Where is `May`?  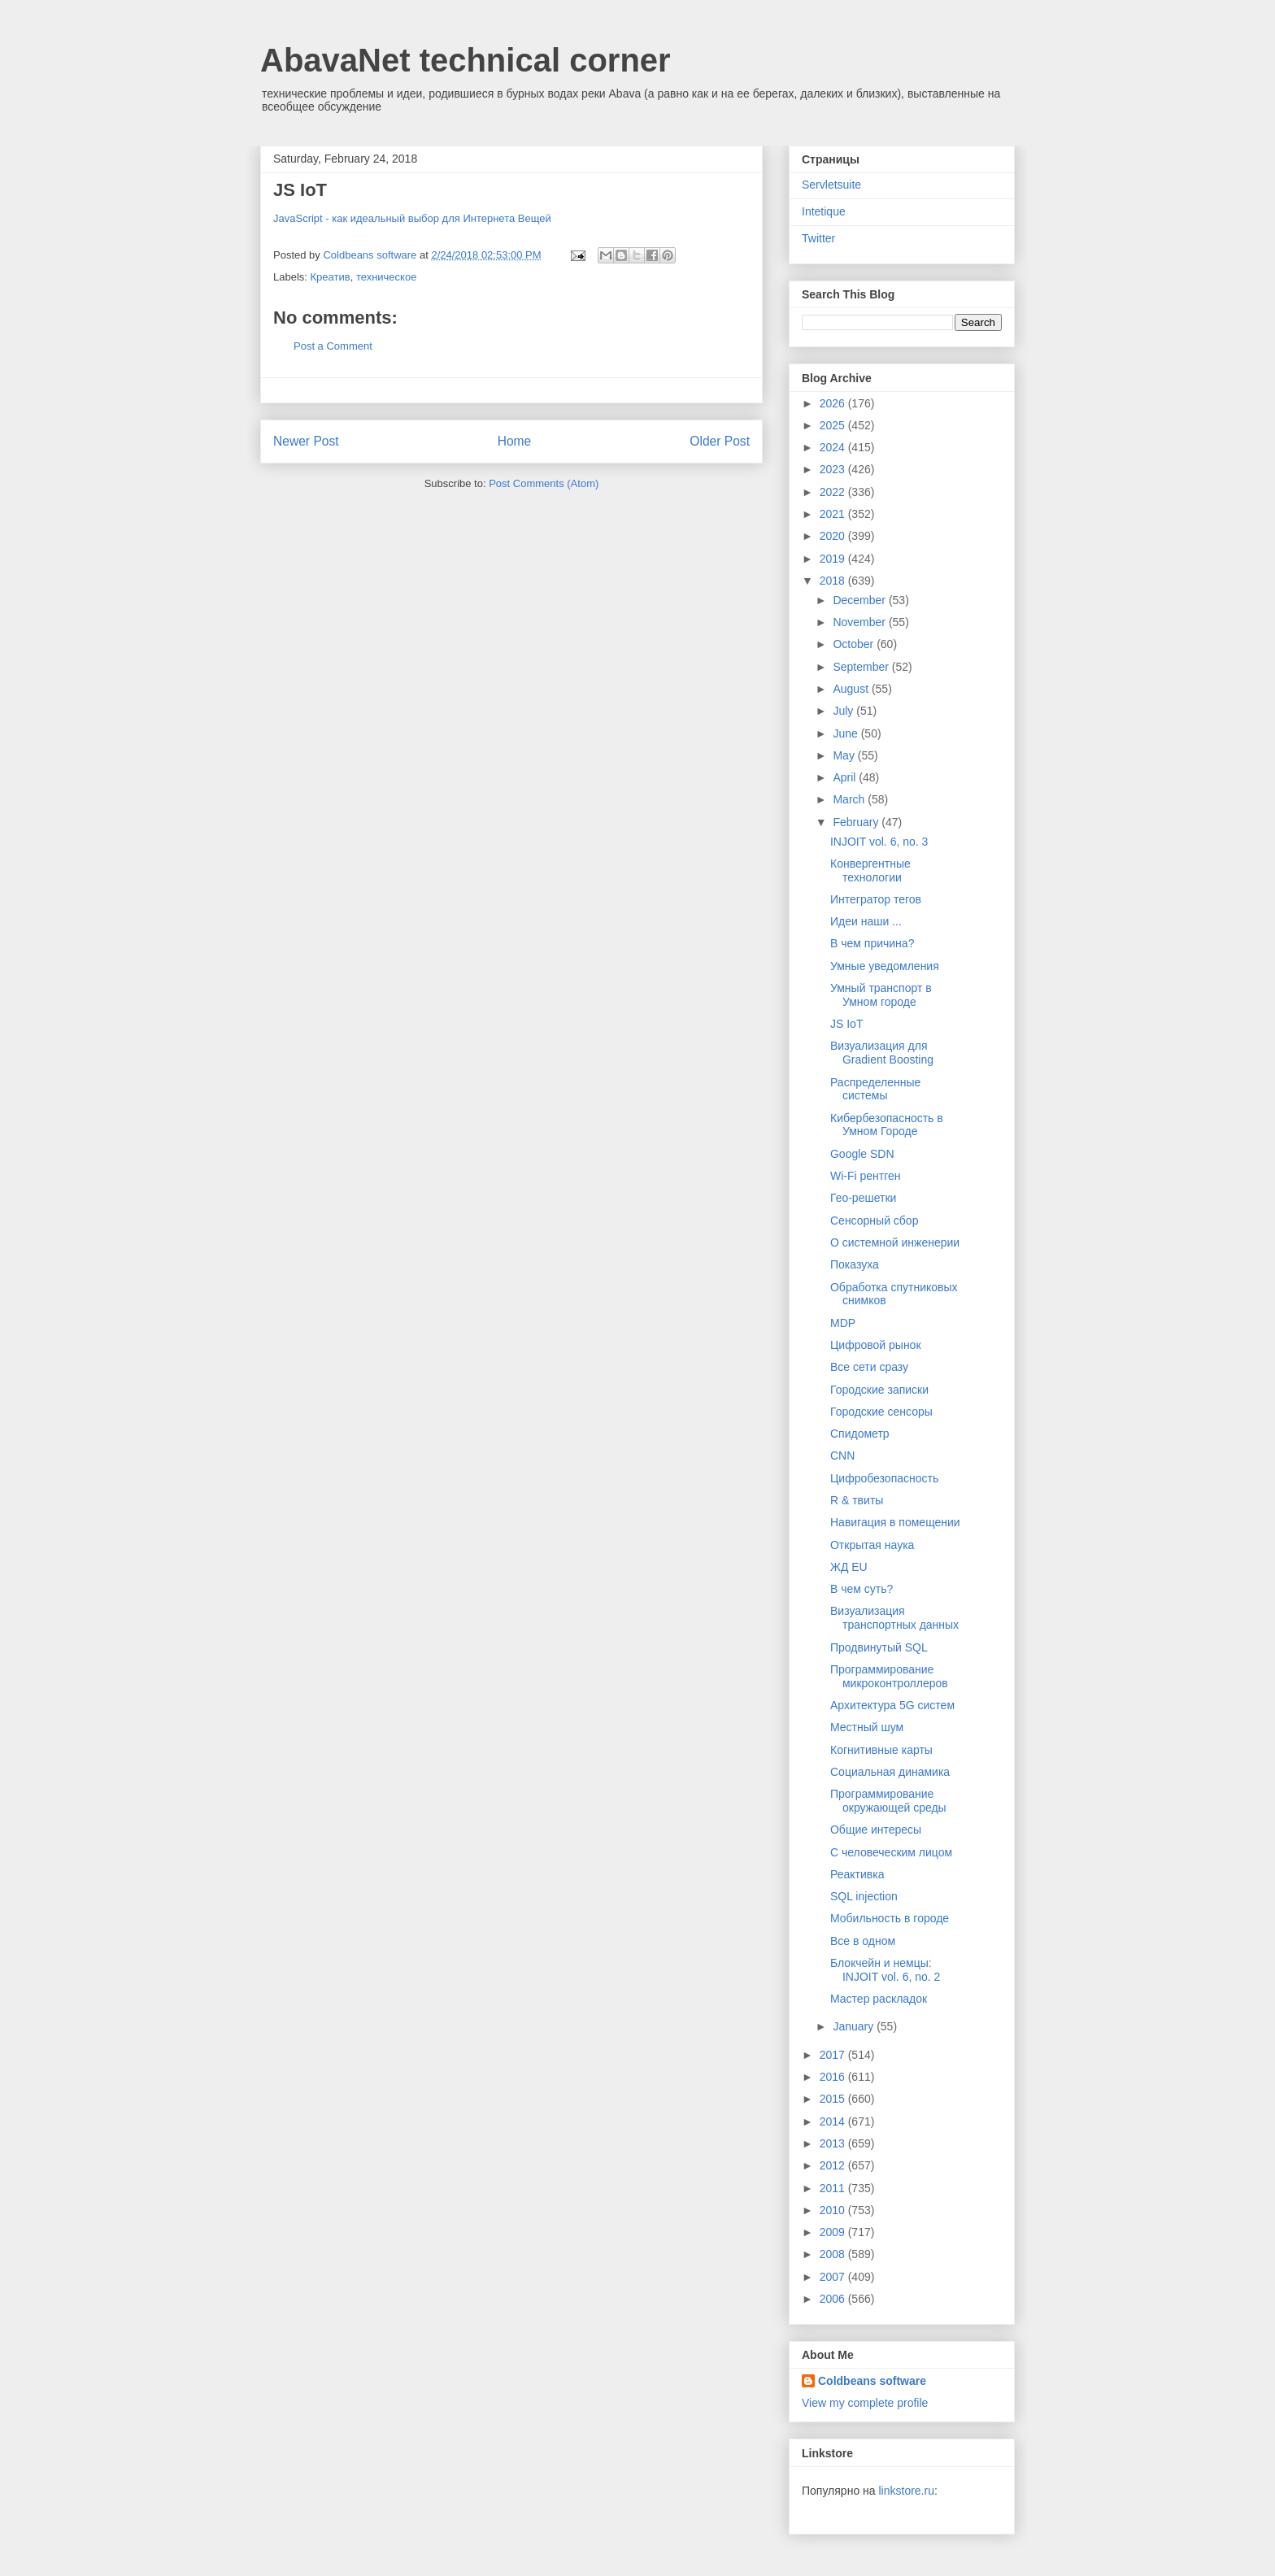 May is located at coordinates (845, 755).